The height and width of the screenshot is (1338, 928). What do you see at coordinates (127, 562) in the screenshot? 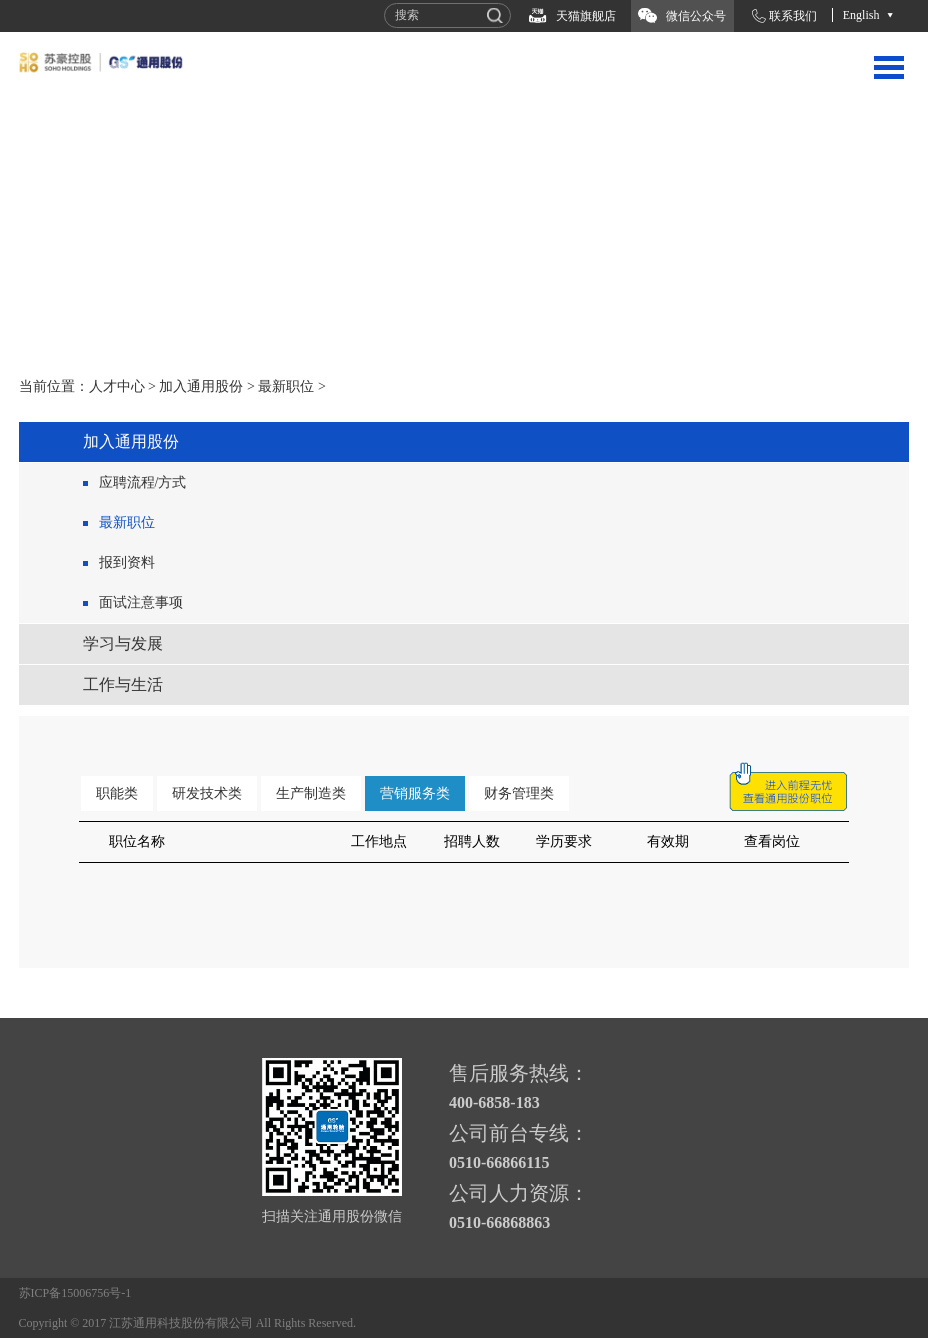
I see `报到资料` at bounding box center [127, 562].